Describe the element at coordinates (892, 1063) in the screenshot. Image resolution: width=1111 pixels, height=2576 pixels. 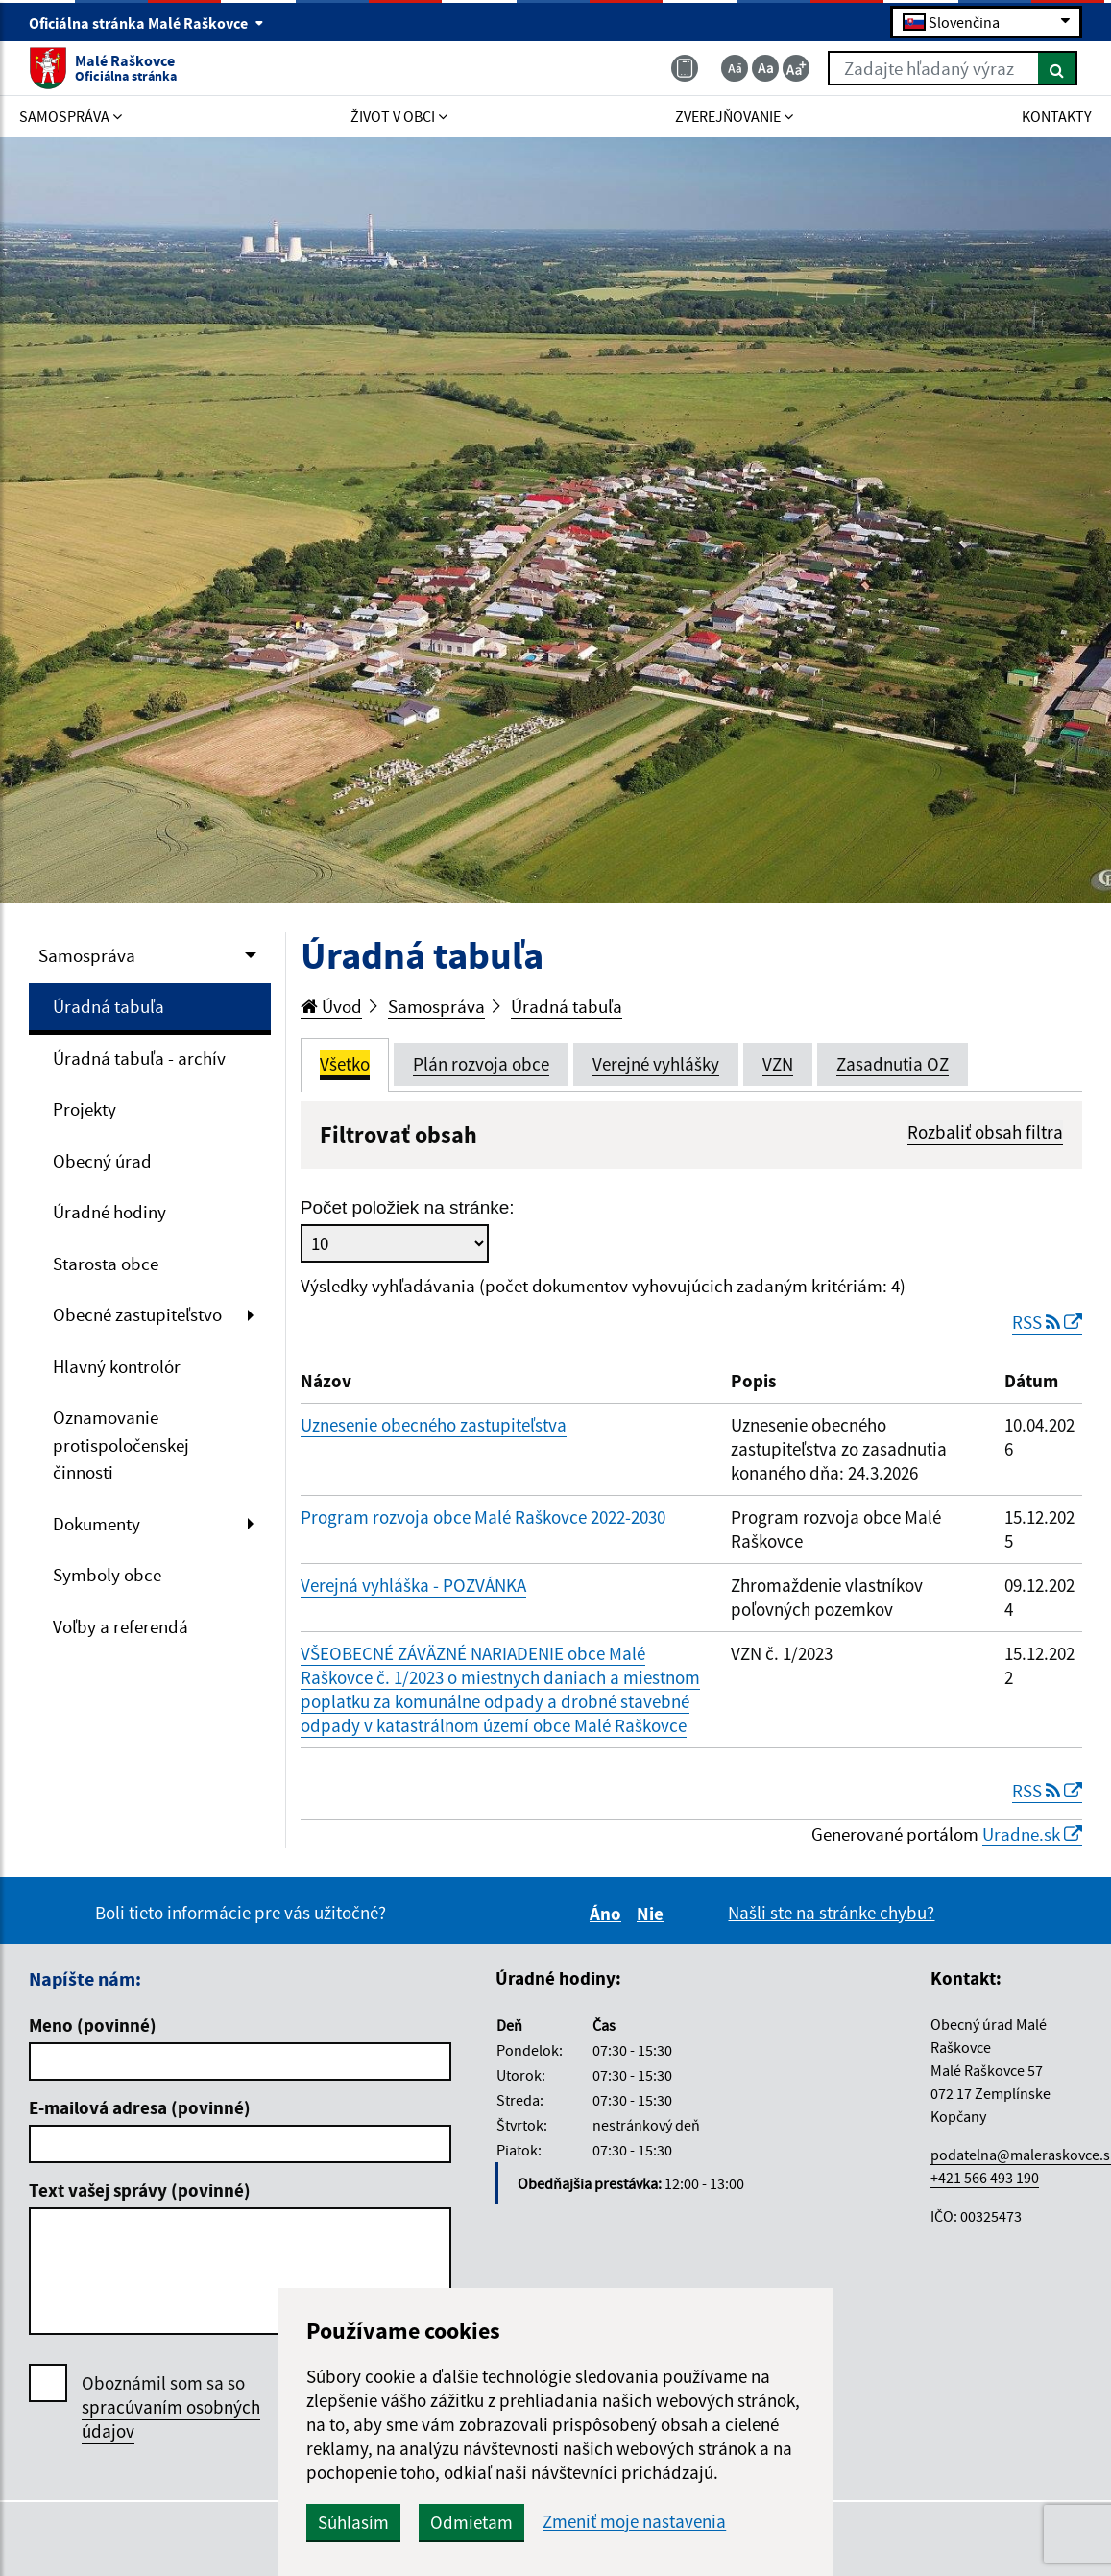
I see `Zasadnutia OZ [tab]` at that location.